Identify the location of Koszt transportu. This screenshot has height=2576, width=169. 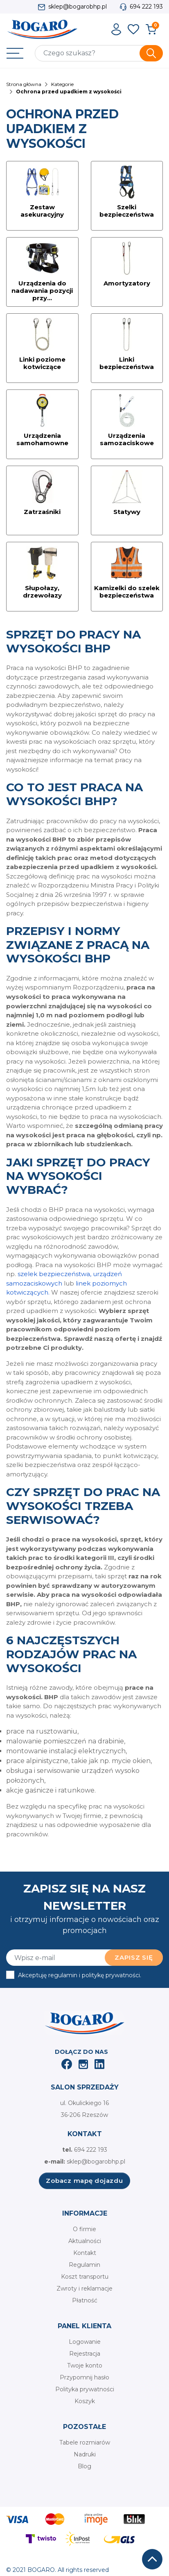
(84, 2276).